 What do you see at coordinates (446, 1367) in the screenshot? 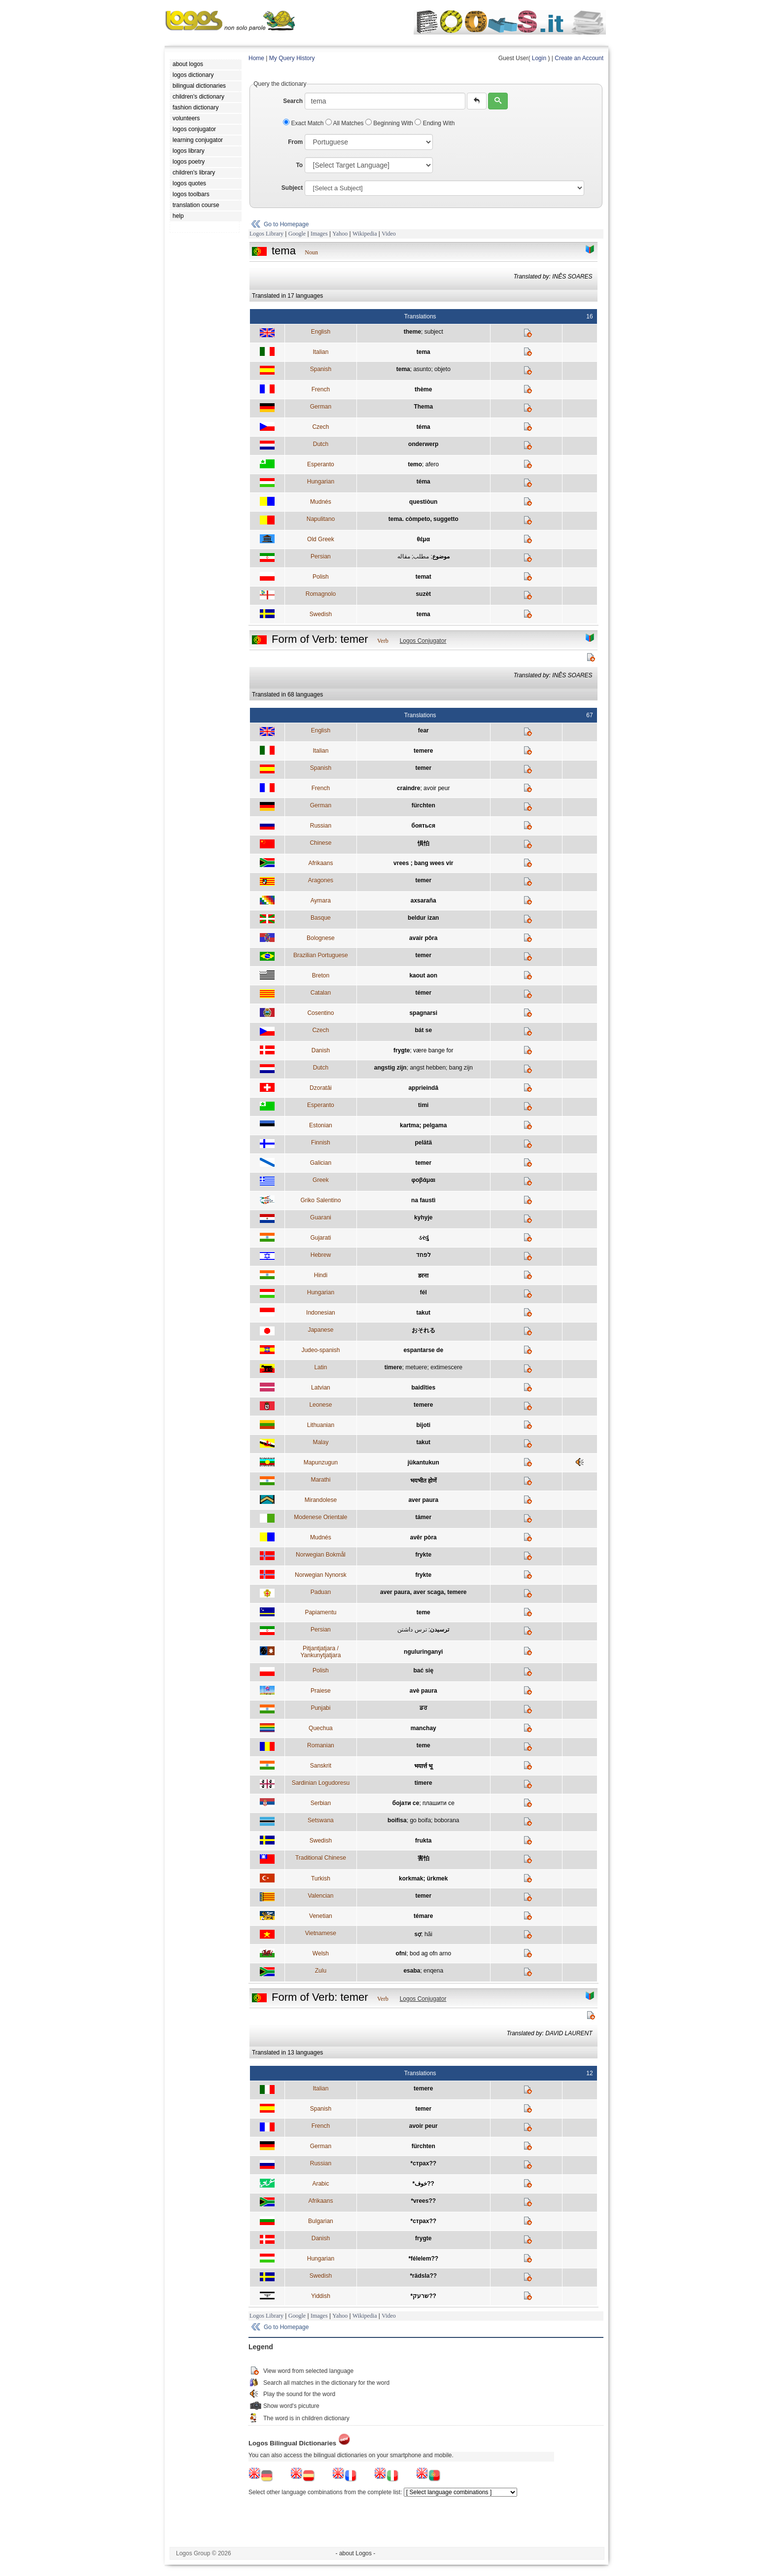
I see `extimescere` at bounding box center [446, 1367].